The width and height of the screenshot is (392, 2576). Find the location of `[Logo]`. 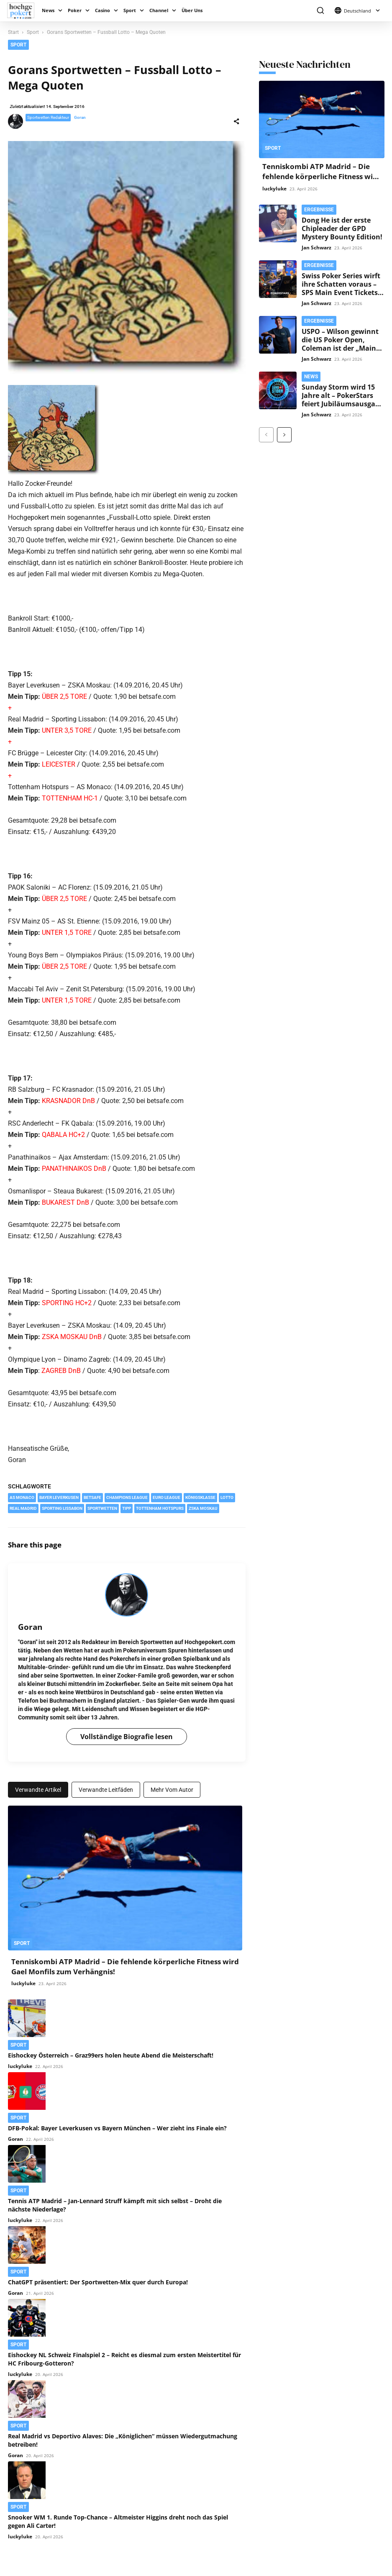

[Logo] is located at coordinates (22, 10).